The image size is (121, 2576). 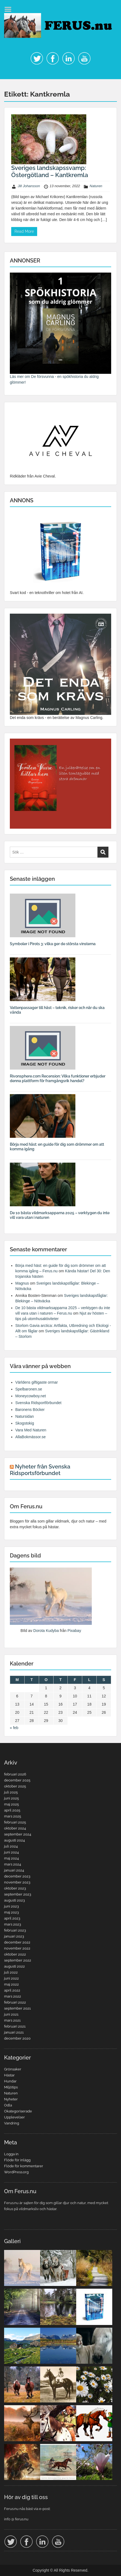 What do you see at coordinates (12, 2020) in the screenshot?
I see `mars 2021` at bounding box center [12, 2020].